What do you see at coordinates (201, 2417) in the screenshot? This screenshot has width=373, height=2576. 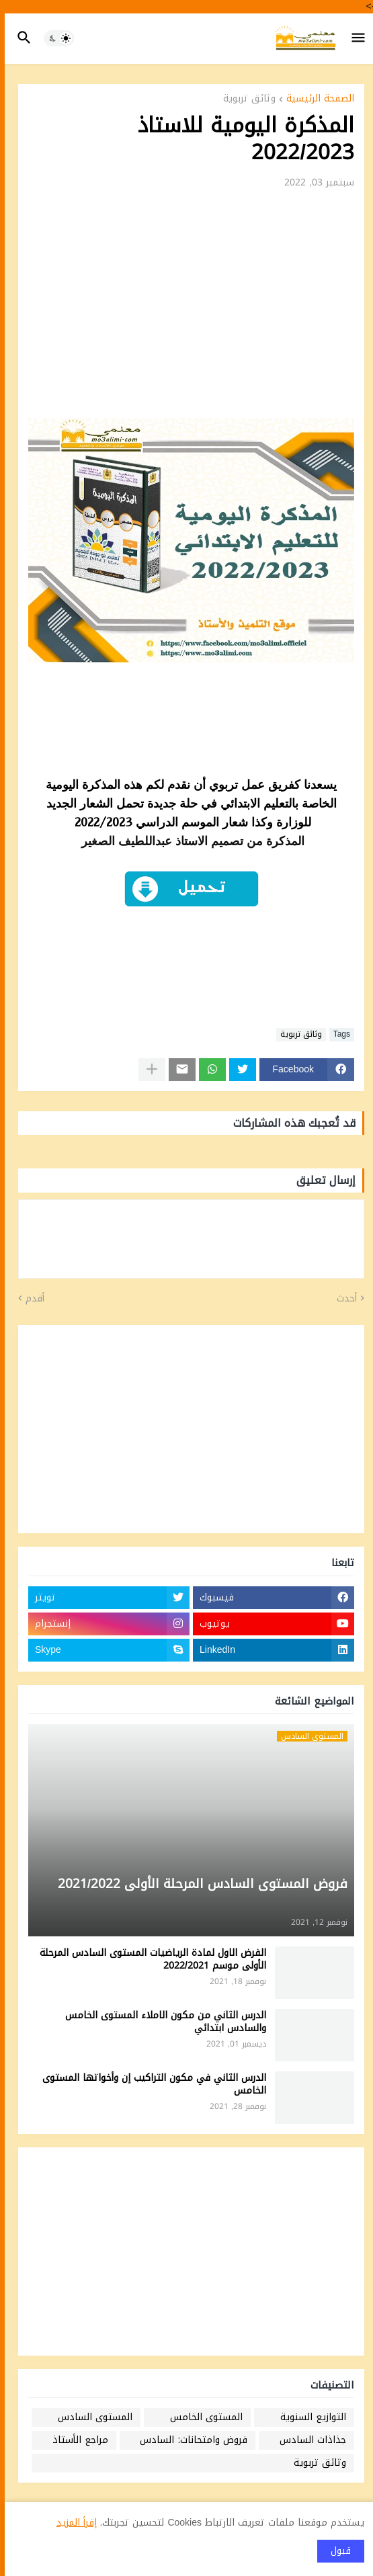 I see `المستوى الخامس` at bounding box center [201, 2417].